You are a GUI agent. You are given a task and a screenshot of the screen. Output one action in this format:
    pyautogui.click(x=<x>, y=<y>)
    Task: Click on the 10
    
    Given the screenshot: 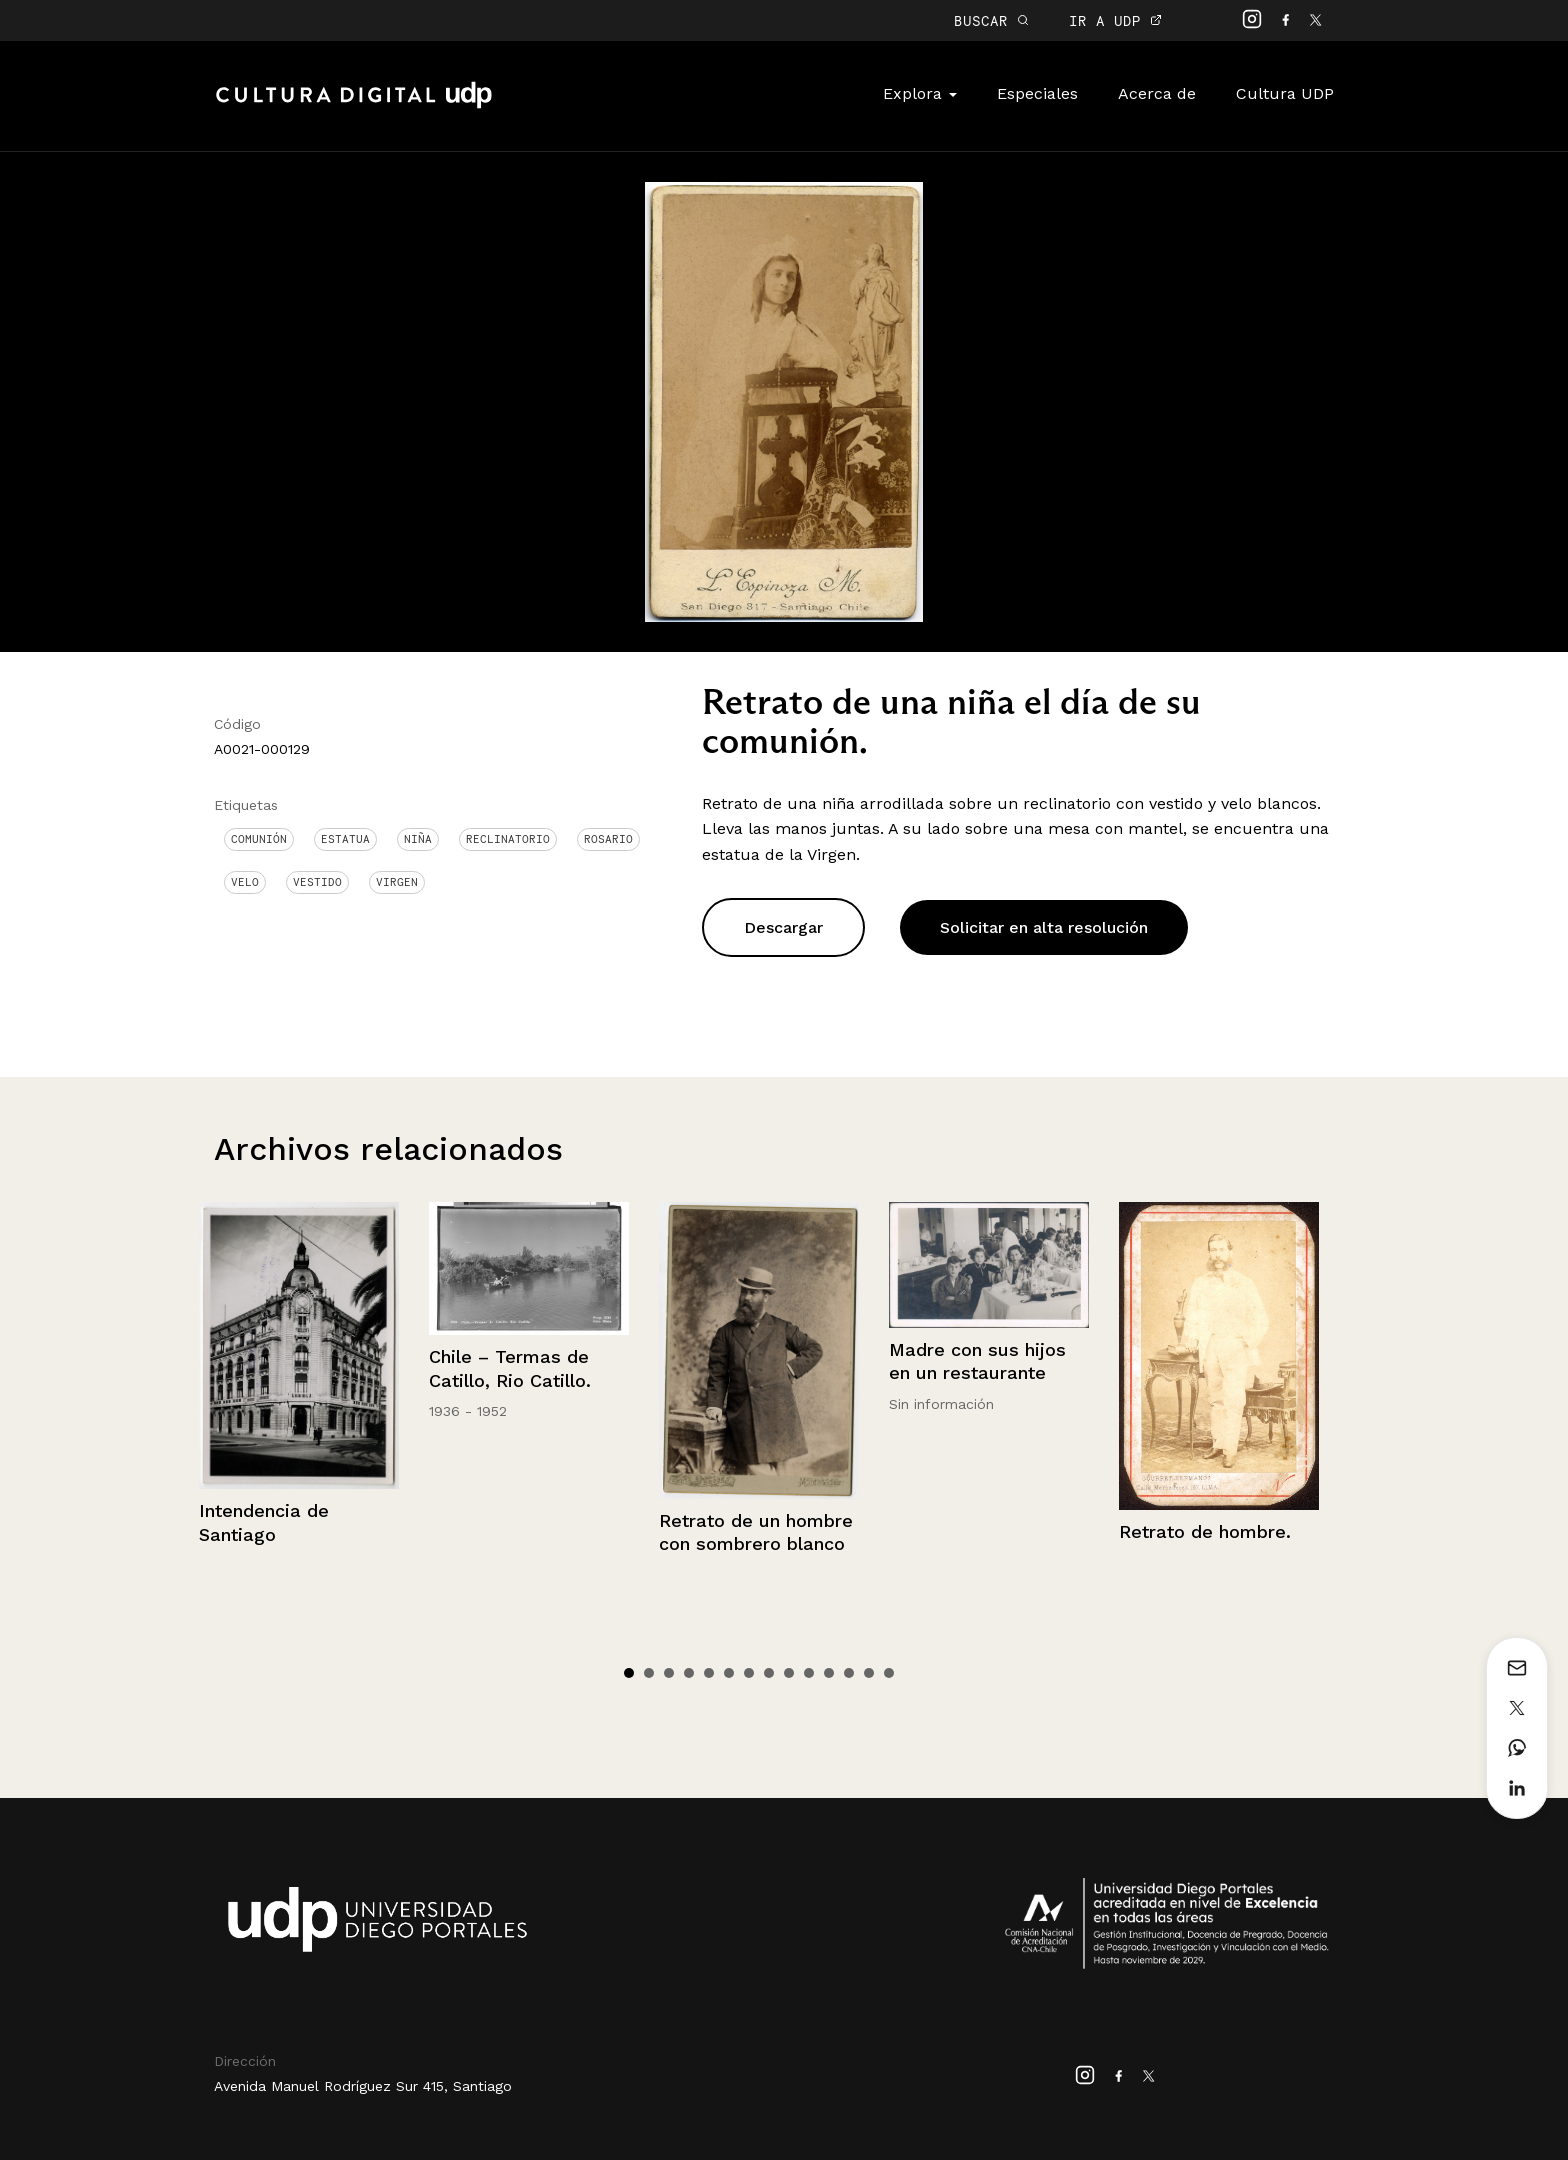 What is the action you would take?
    pyautogui.click(x=809, y=1673)
    